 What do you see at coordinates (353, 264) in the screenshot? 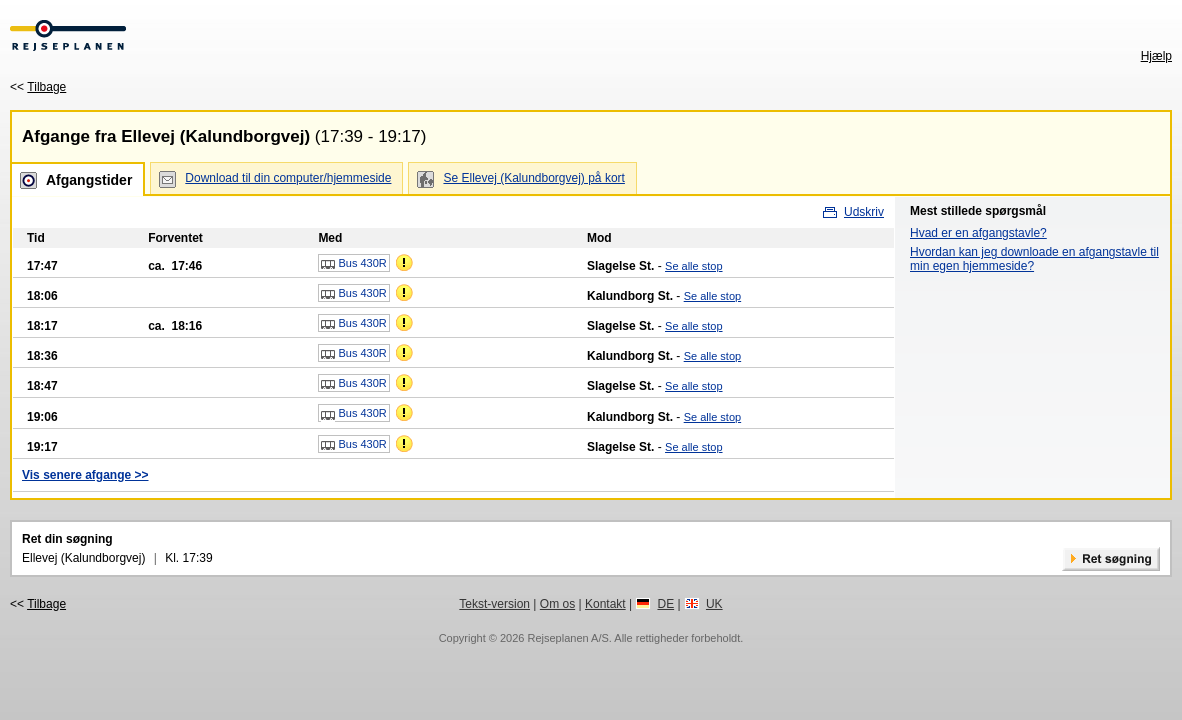
I see `Bus 430R` at bounding box center [353, 264].